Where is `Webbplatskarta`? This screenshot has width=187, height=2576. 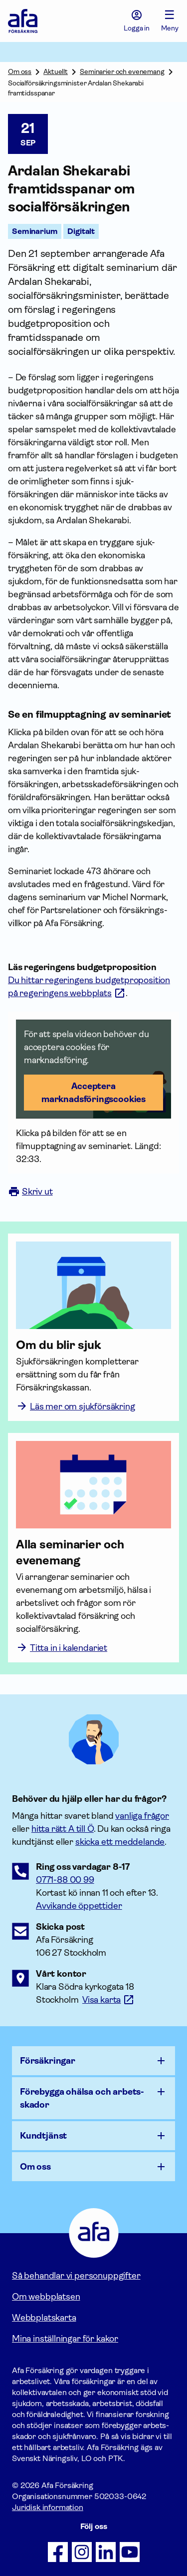
Webbplatskarta is located at coordinates (44, 2318).